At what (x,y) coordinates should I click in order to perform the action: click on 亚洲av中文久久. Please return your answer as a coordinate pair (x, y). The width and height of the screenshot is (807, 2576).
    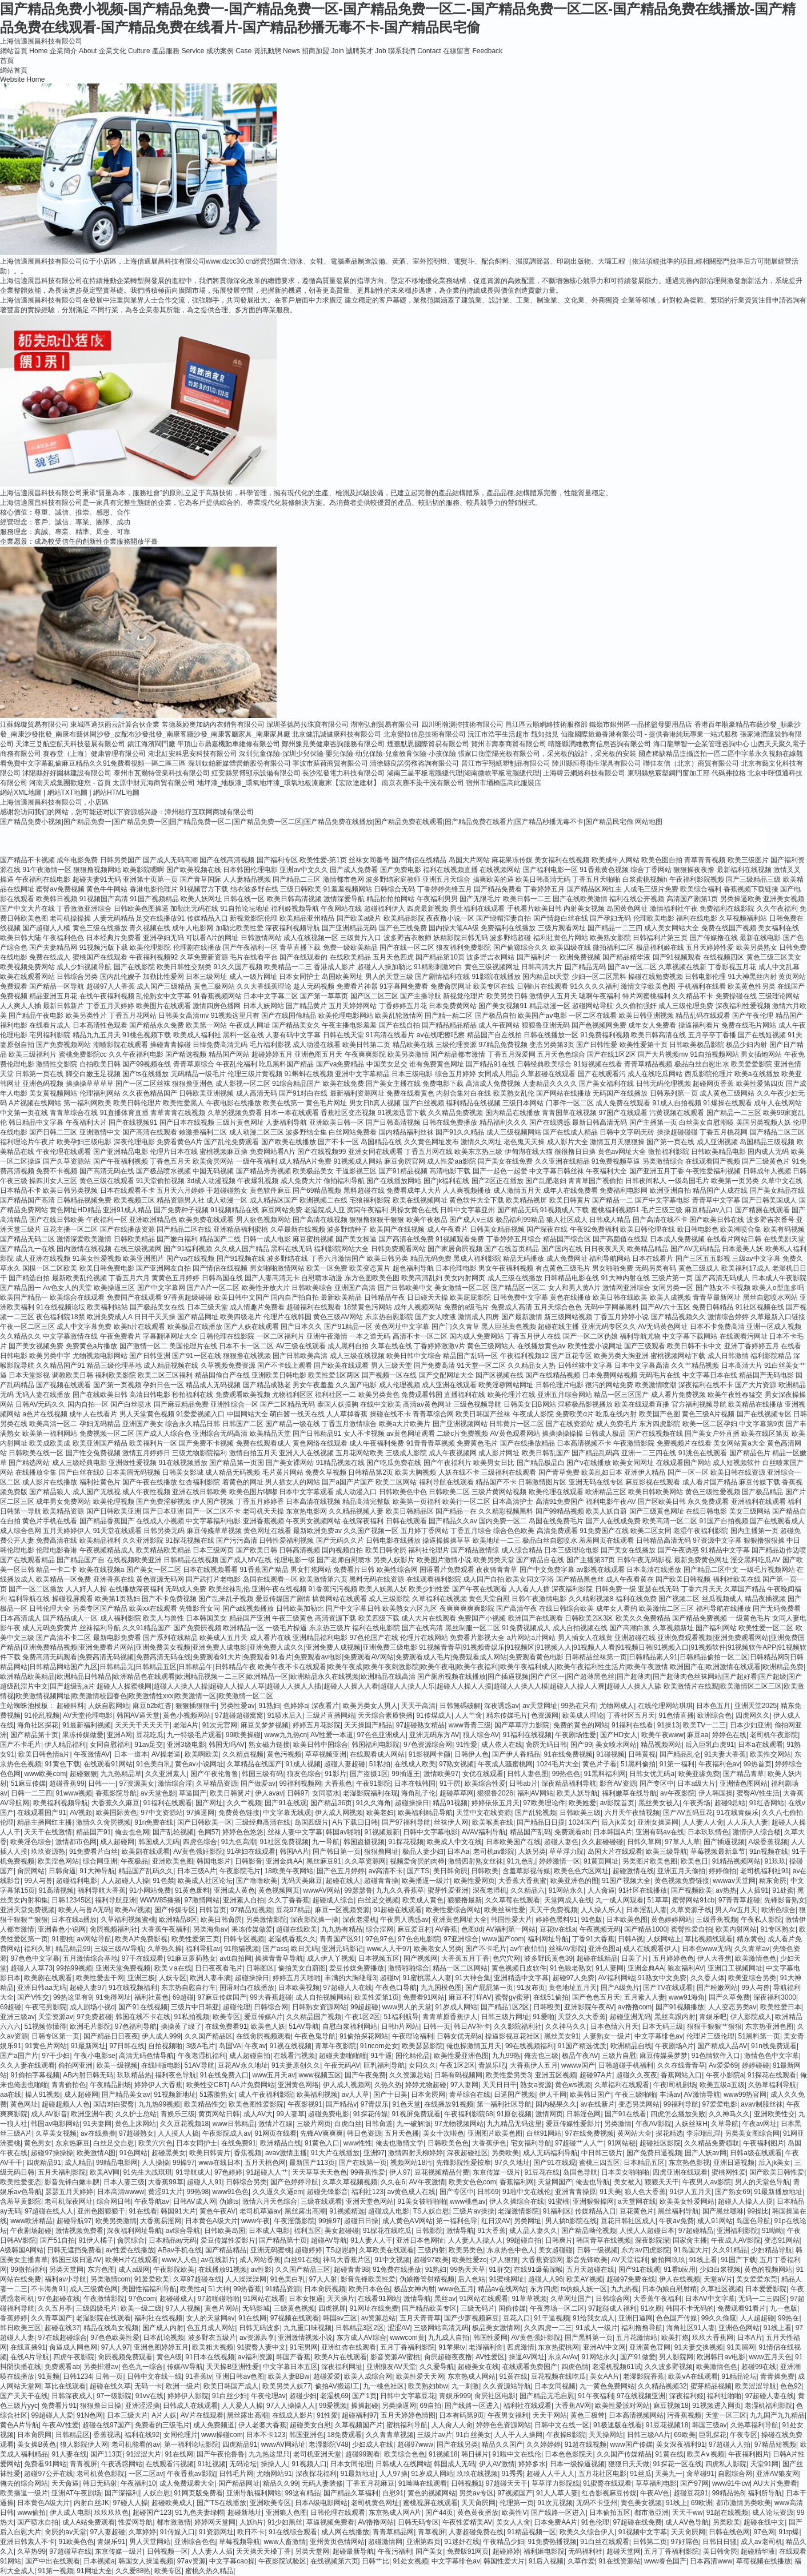
    Looking at the image, I should click on (303, 870).